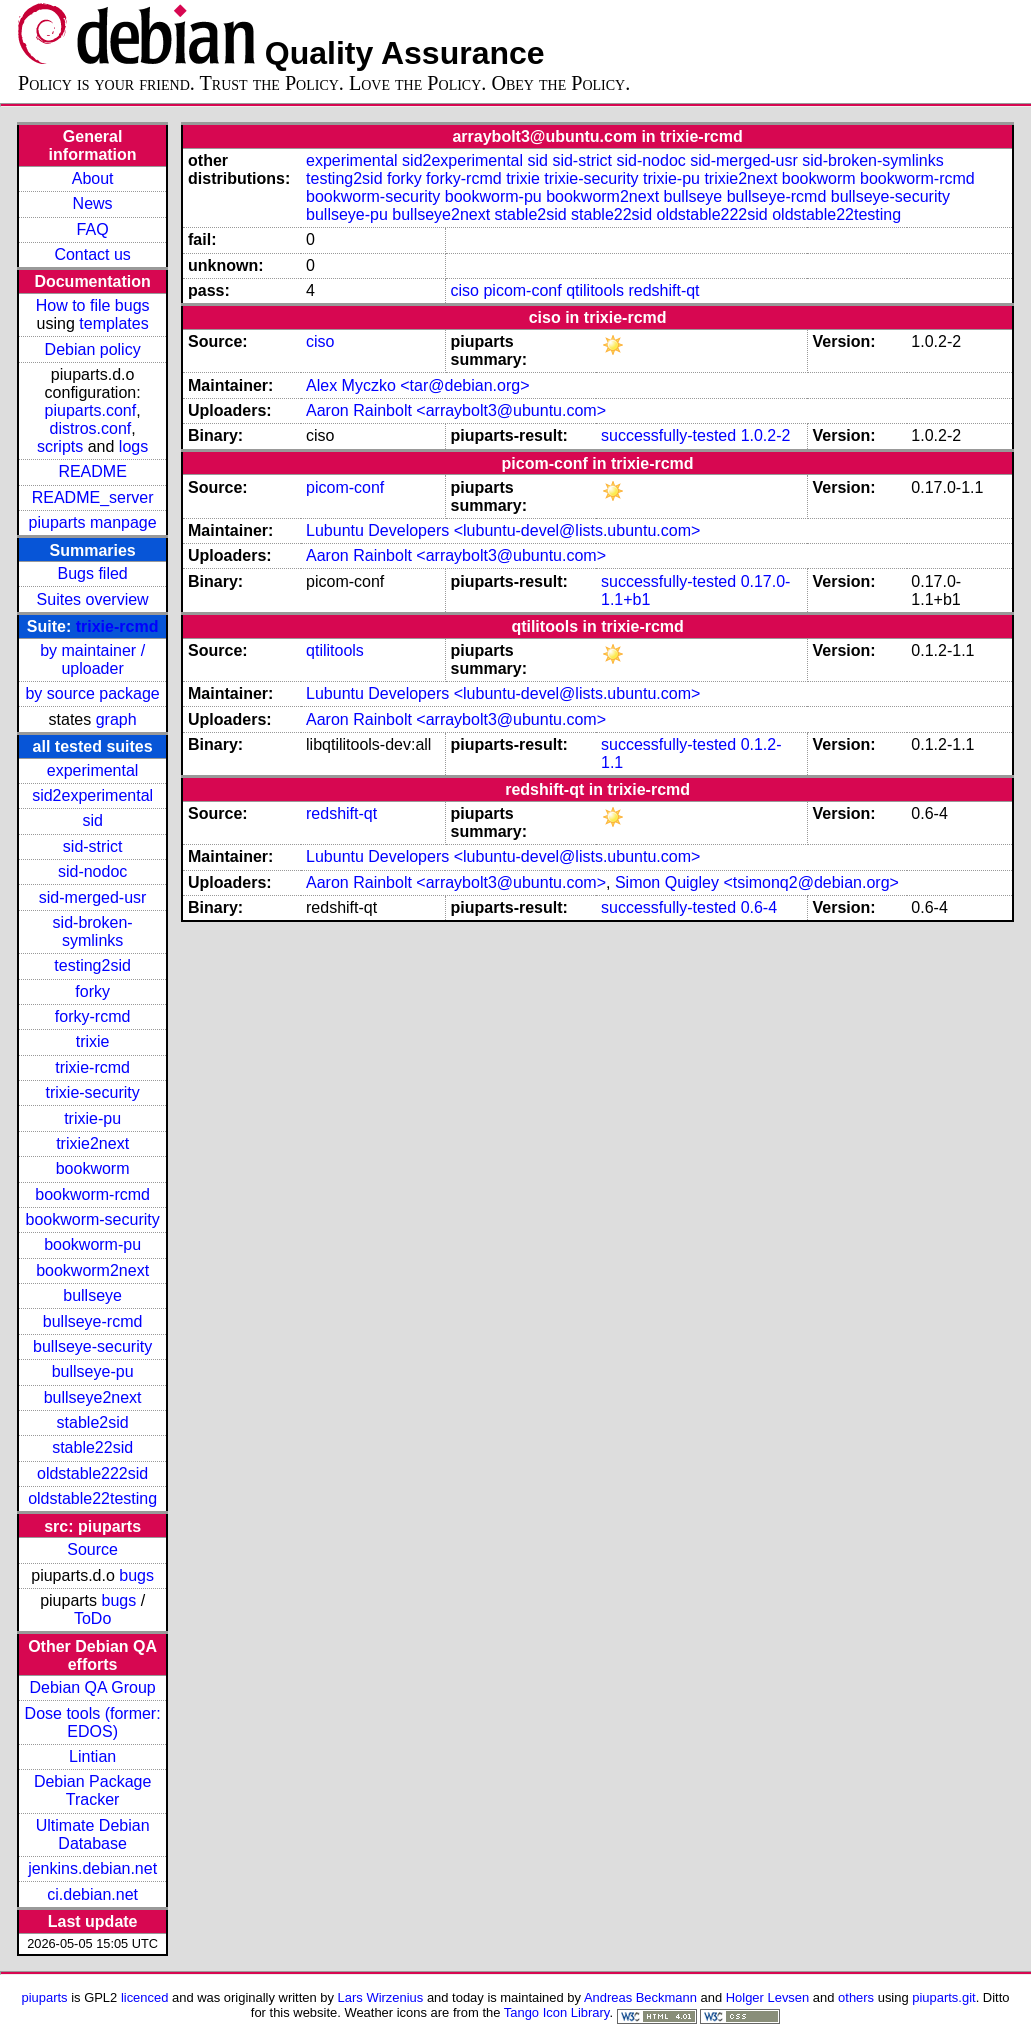 This screenshot has width=1031, height=2039. What do you see at coordinates (595, 290) in the screenshot?
I see `qtilitools` at bounding box center [595, 290].